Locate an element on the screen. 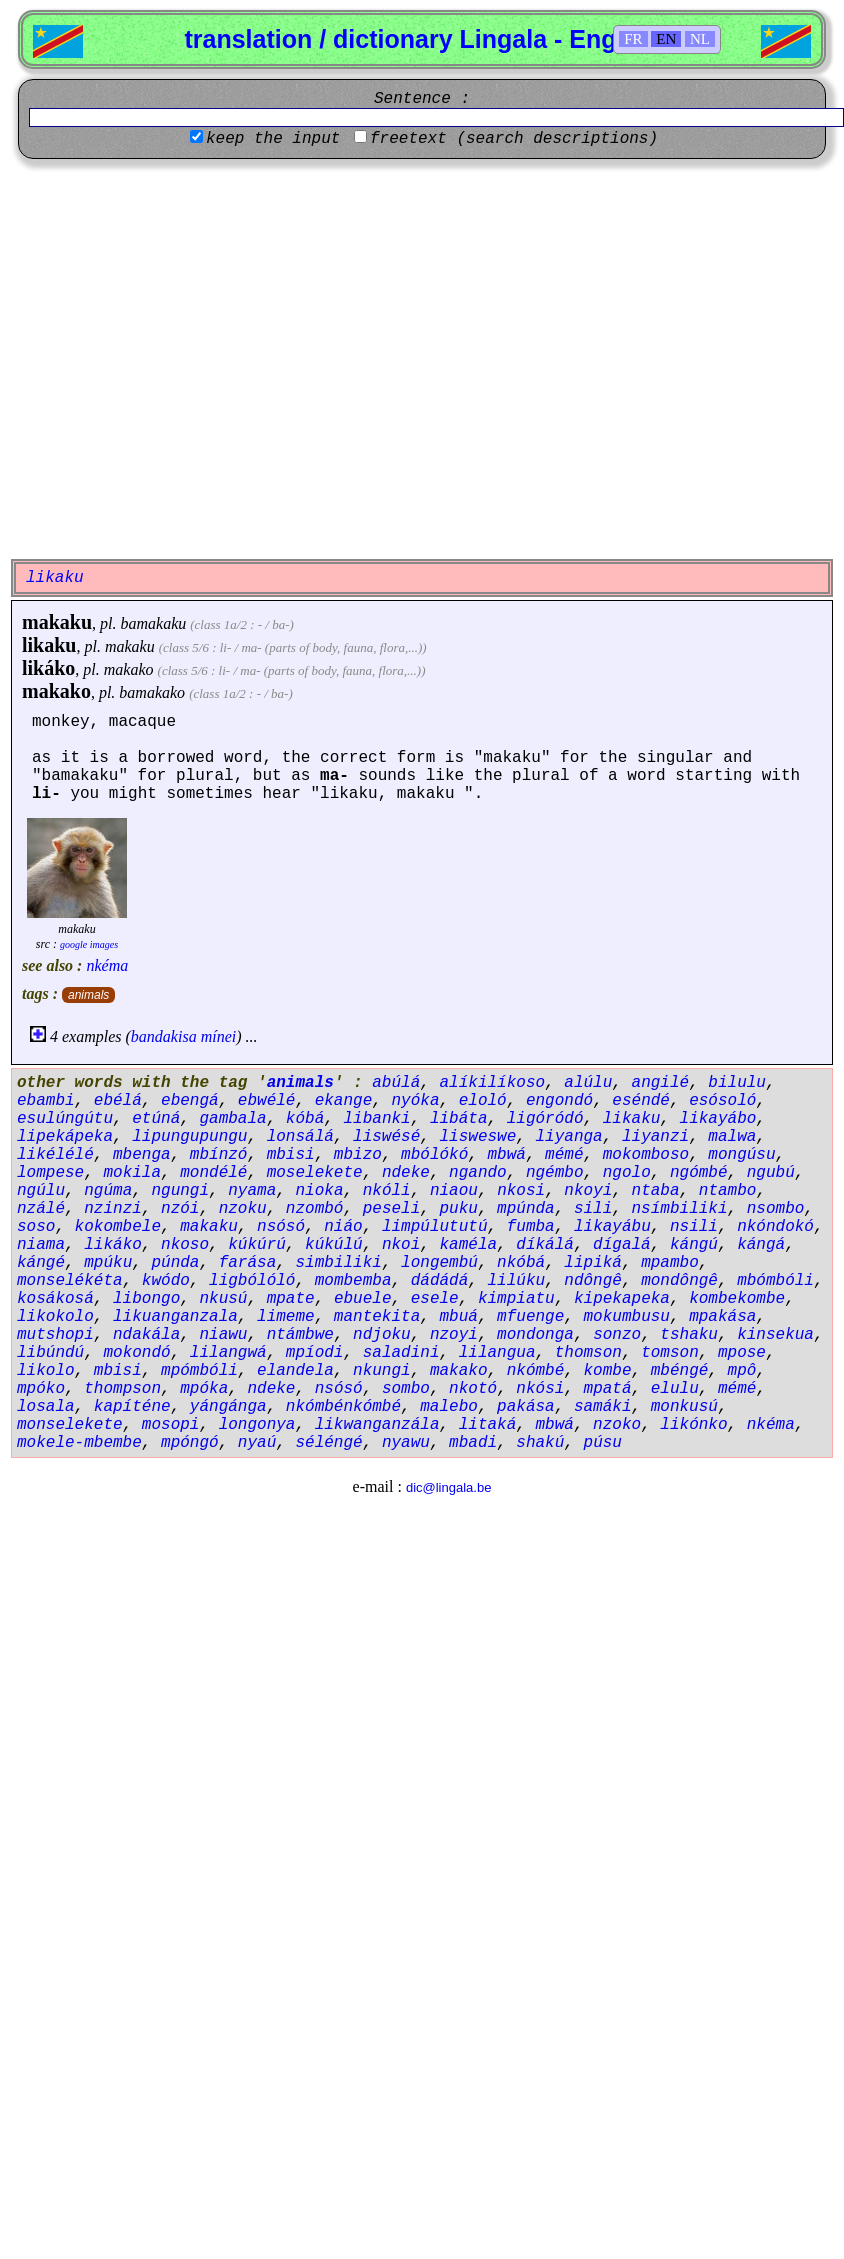  mpúku is located at coordinates (108, 1263).